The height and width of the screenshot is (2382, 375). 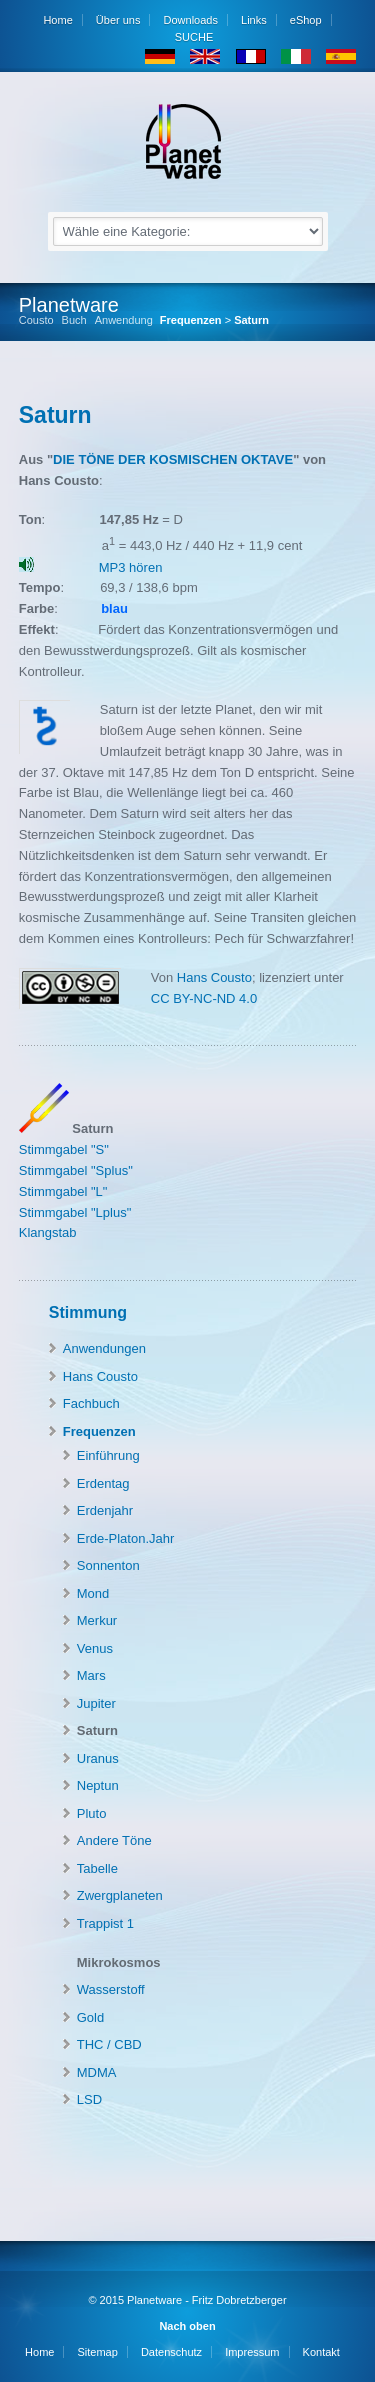 What do you see at coordinates (109, 2044) in the screenshot?
I see `THC / CBD` at bounding box center [109, 2044].